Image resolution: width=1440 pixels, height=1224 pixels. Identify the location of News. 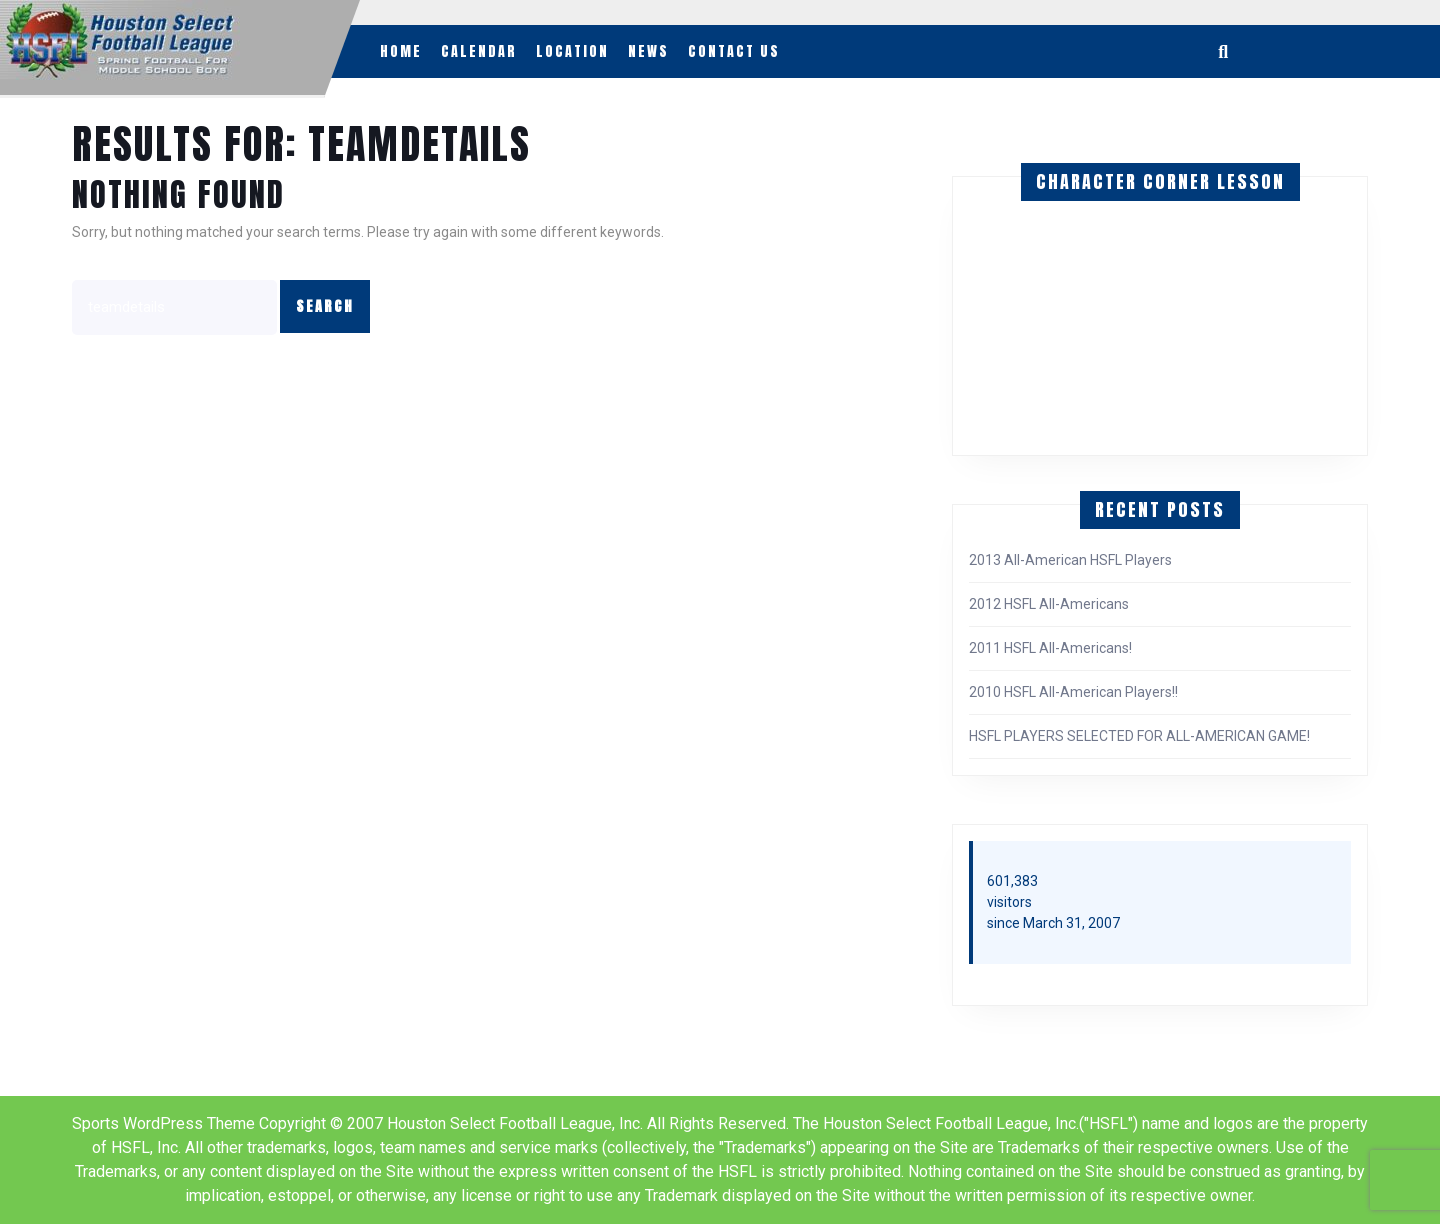
(648, 51).